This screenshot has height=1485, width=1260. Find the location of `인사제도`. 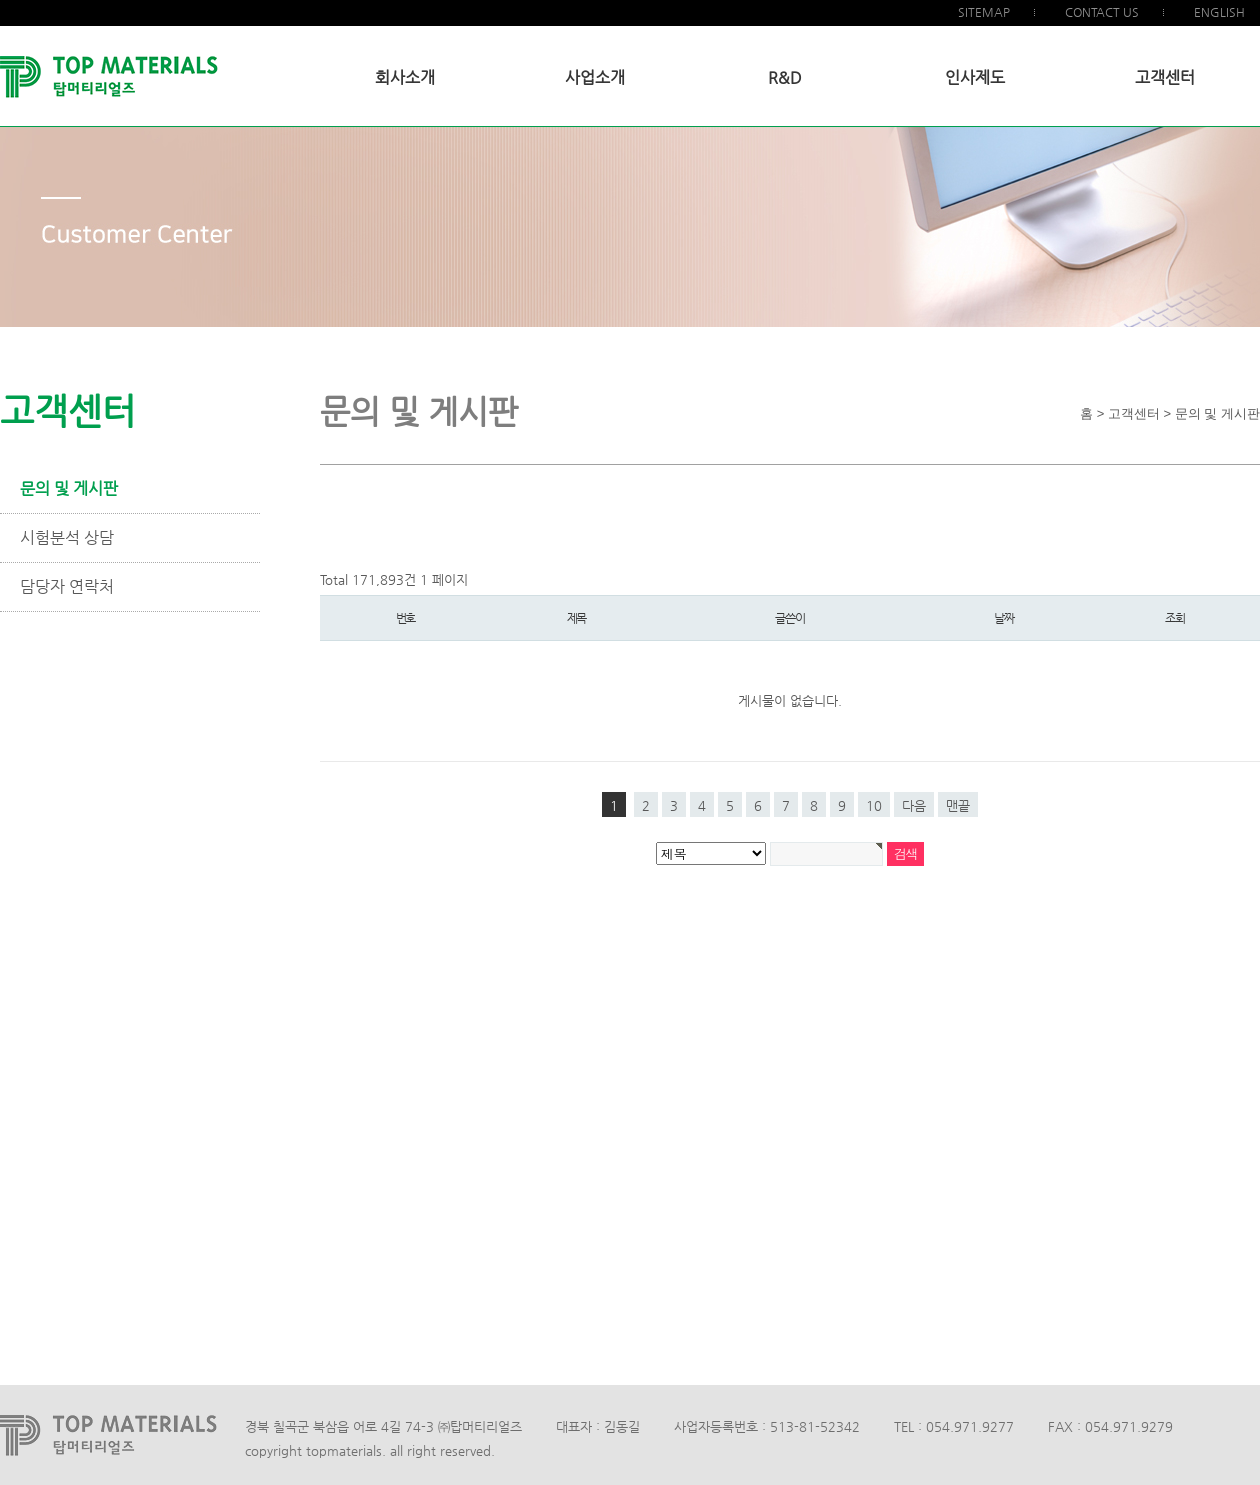

인사제도 is located at coordinates (975, 77).